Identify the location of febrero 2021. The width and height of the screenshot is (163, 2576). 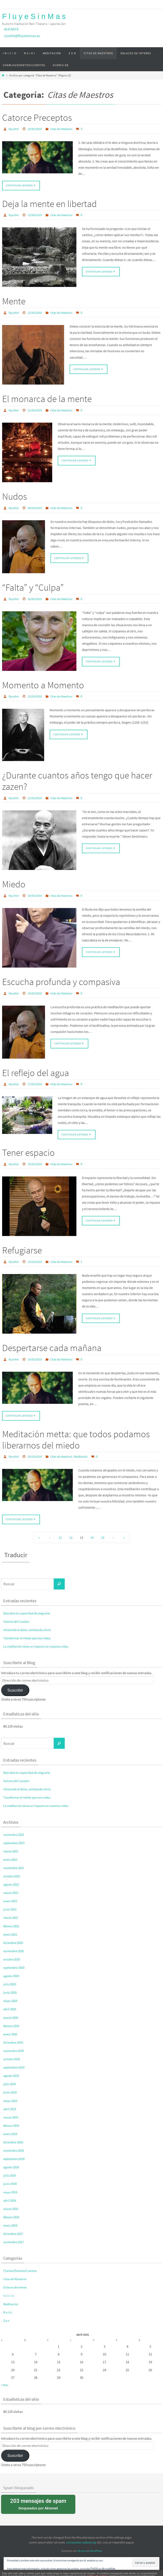
(12, 1926).